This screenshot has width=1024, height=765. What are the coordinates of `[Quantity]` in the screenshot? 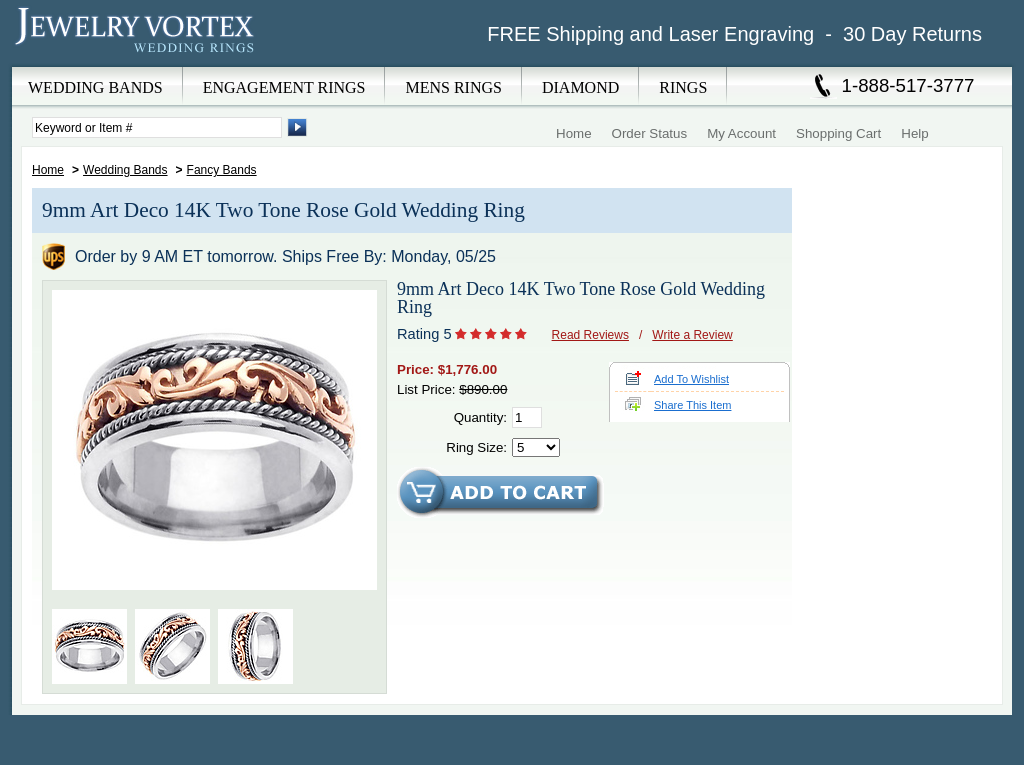 It's located at (527, 417).